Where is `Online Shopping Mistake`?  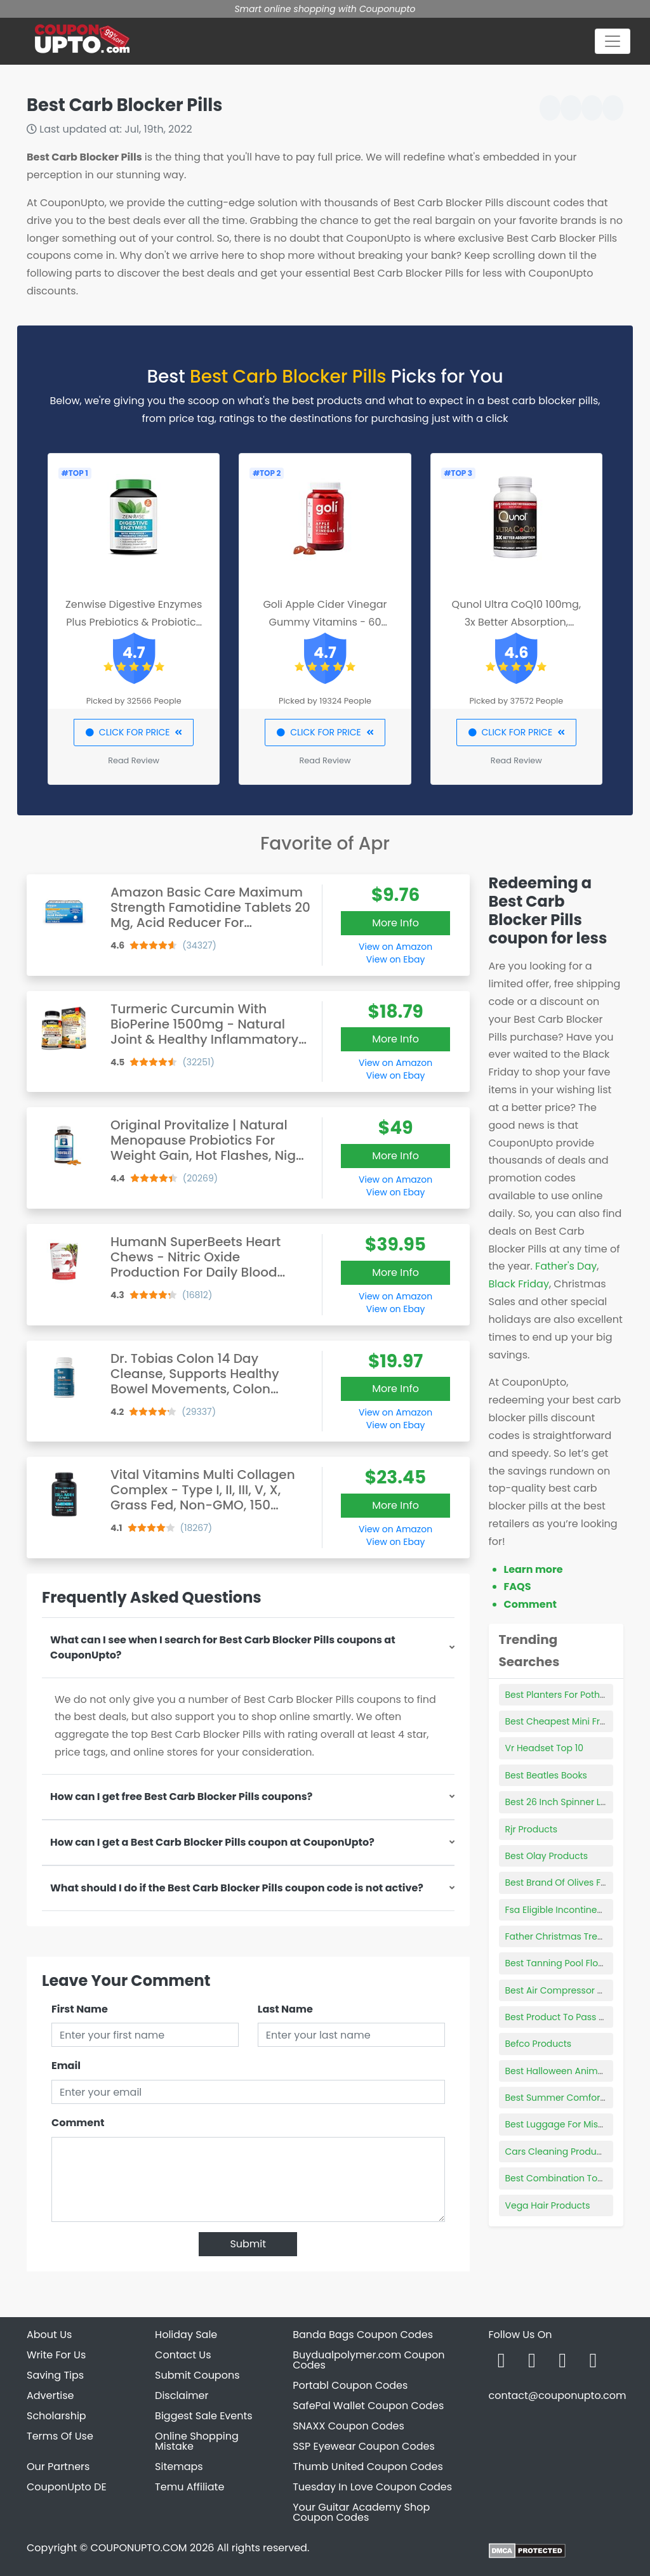 Online Shopping Mistake is located at coordinates (197, 2441).